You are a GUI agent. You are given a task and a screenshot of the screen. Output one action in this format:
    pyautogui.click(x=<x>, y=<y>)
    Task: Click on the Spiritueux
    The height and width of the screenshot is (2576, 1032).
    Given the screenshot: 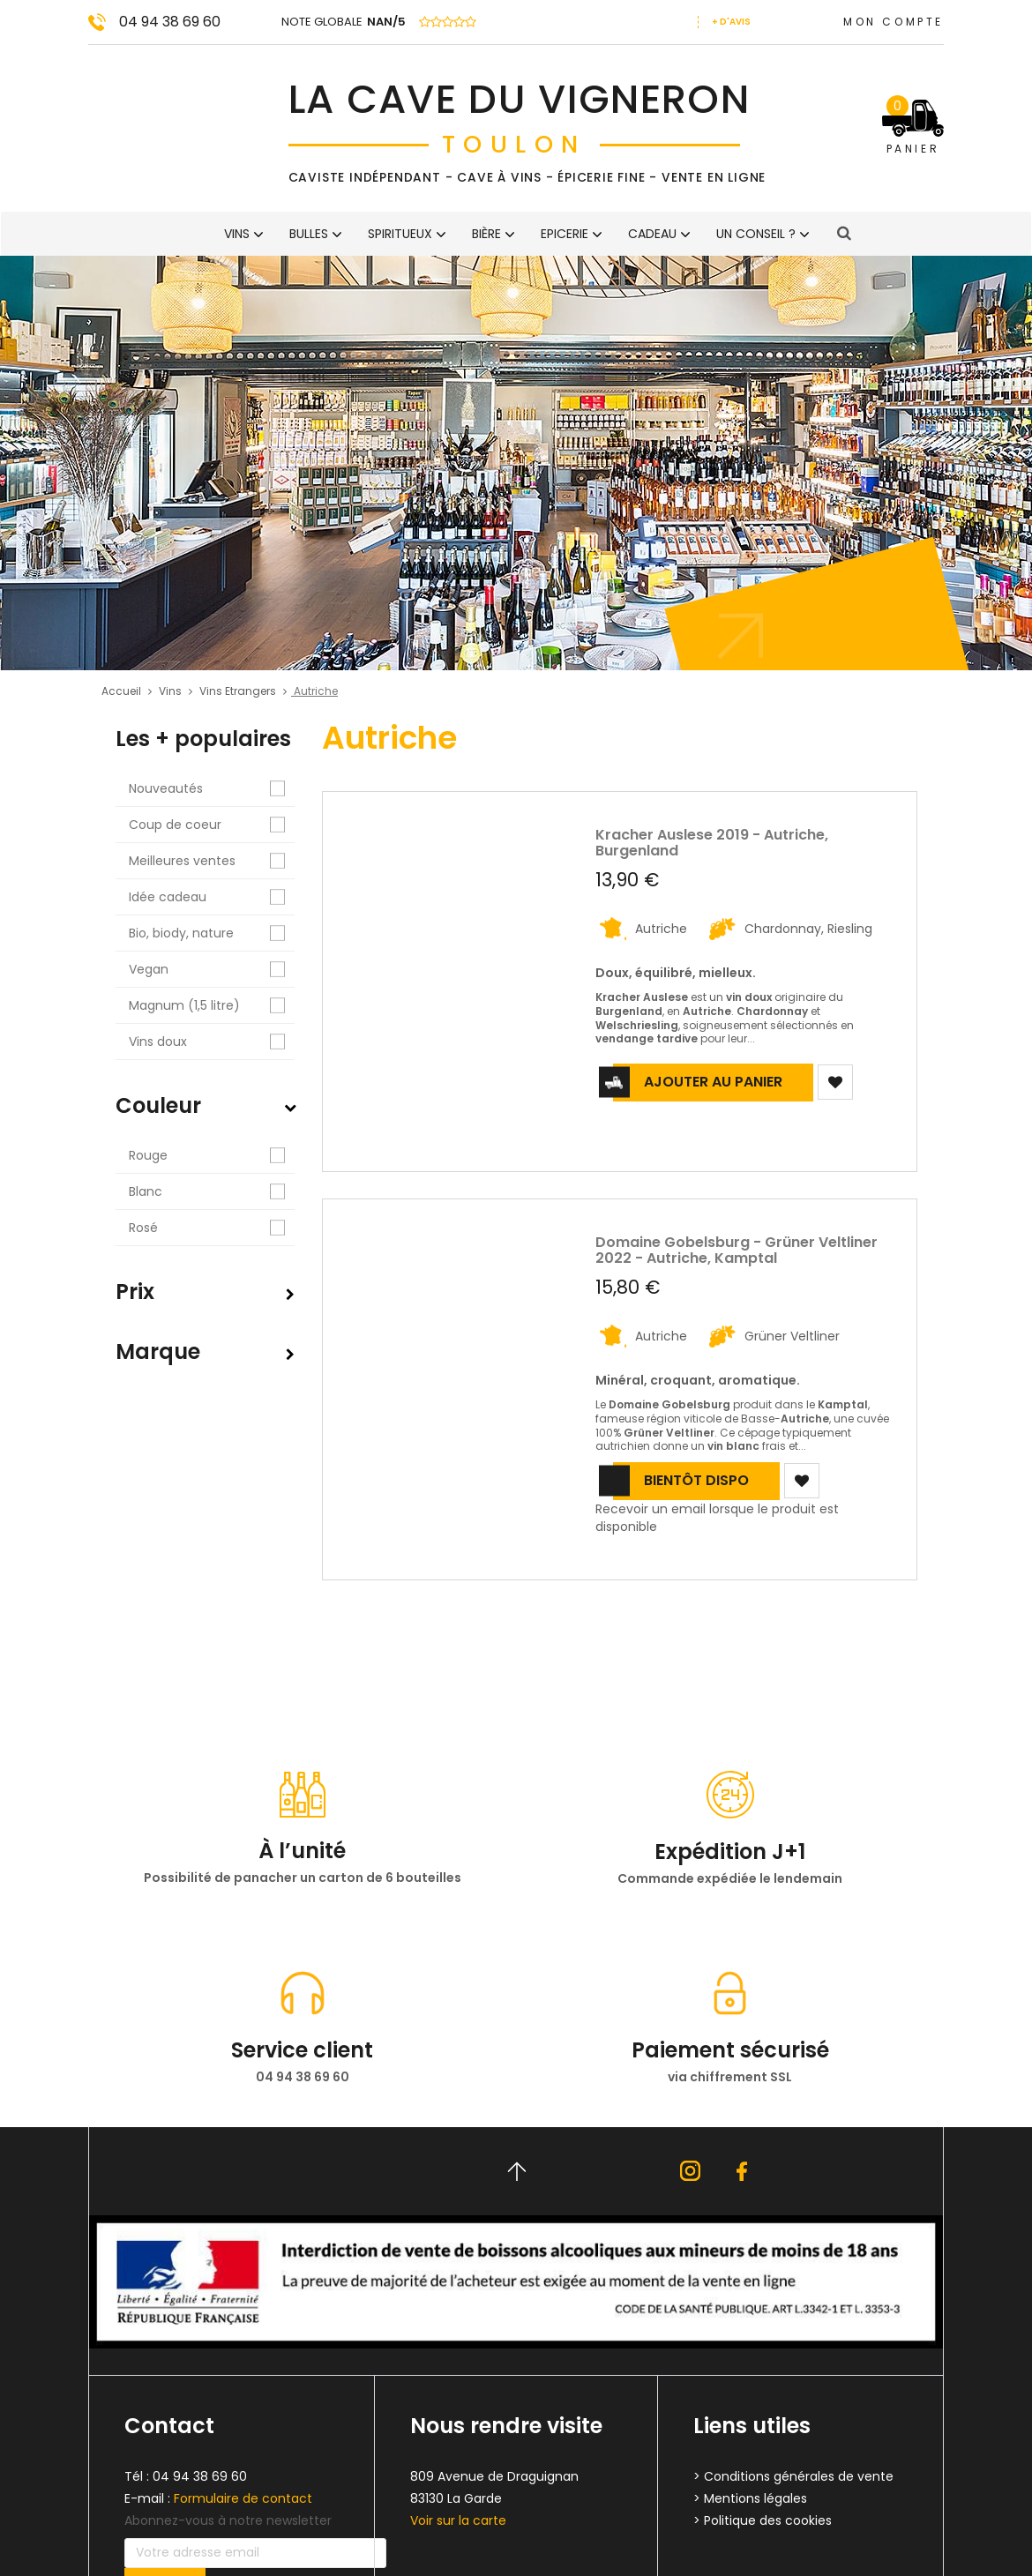 What is the action you would take?
    pyautogui.click(x=400, y=234)
    